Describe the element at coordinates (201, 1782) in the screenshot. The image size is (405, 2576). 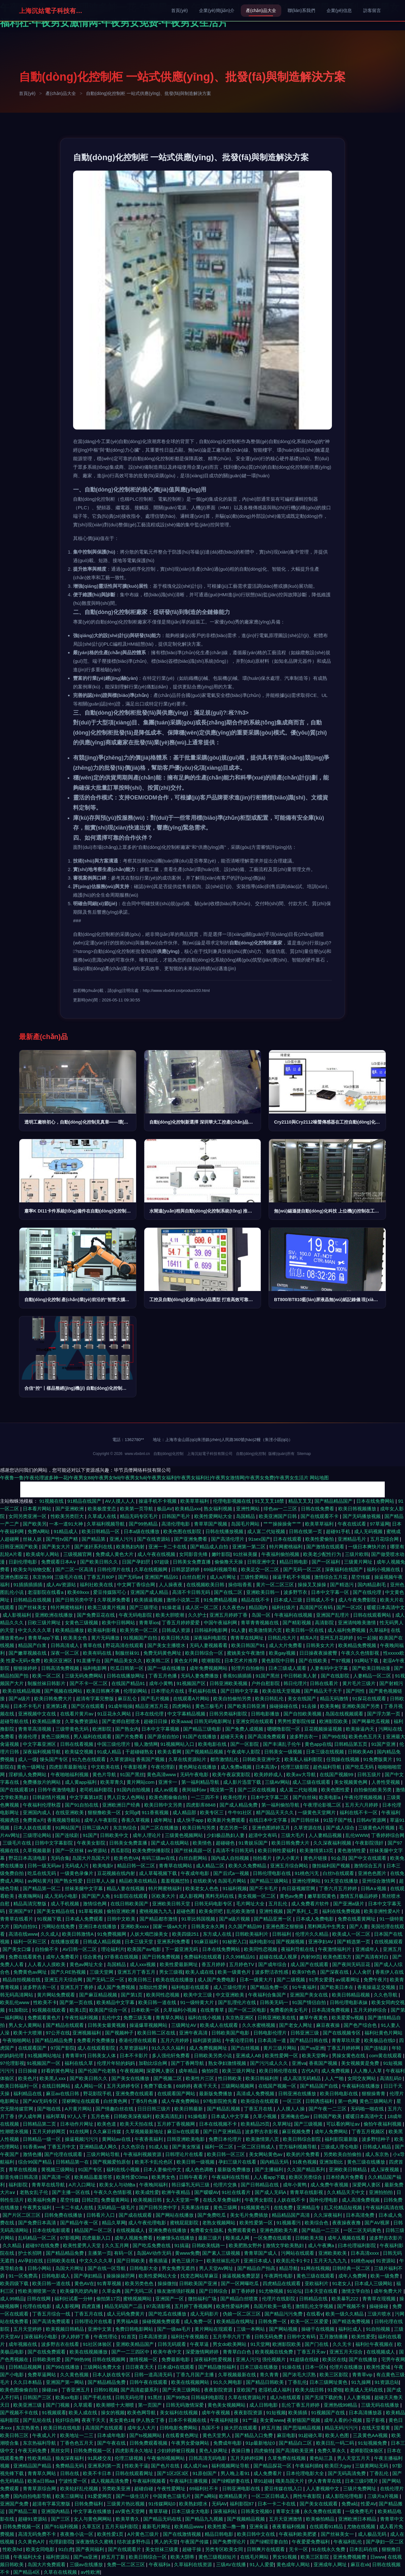
I see `第一福利精品导航` at that location.